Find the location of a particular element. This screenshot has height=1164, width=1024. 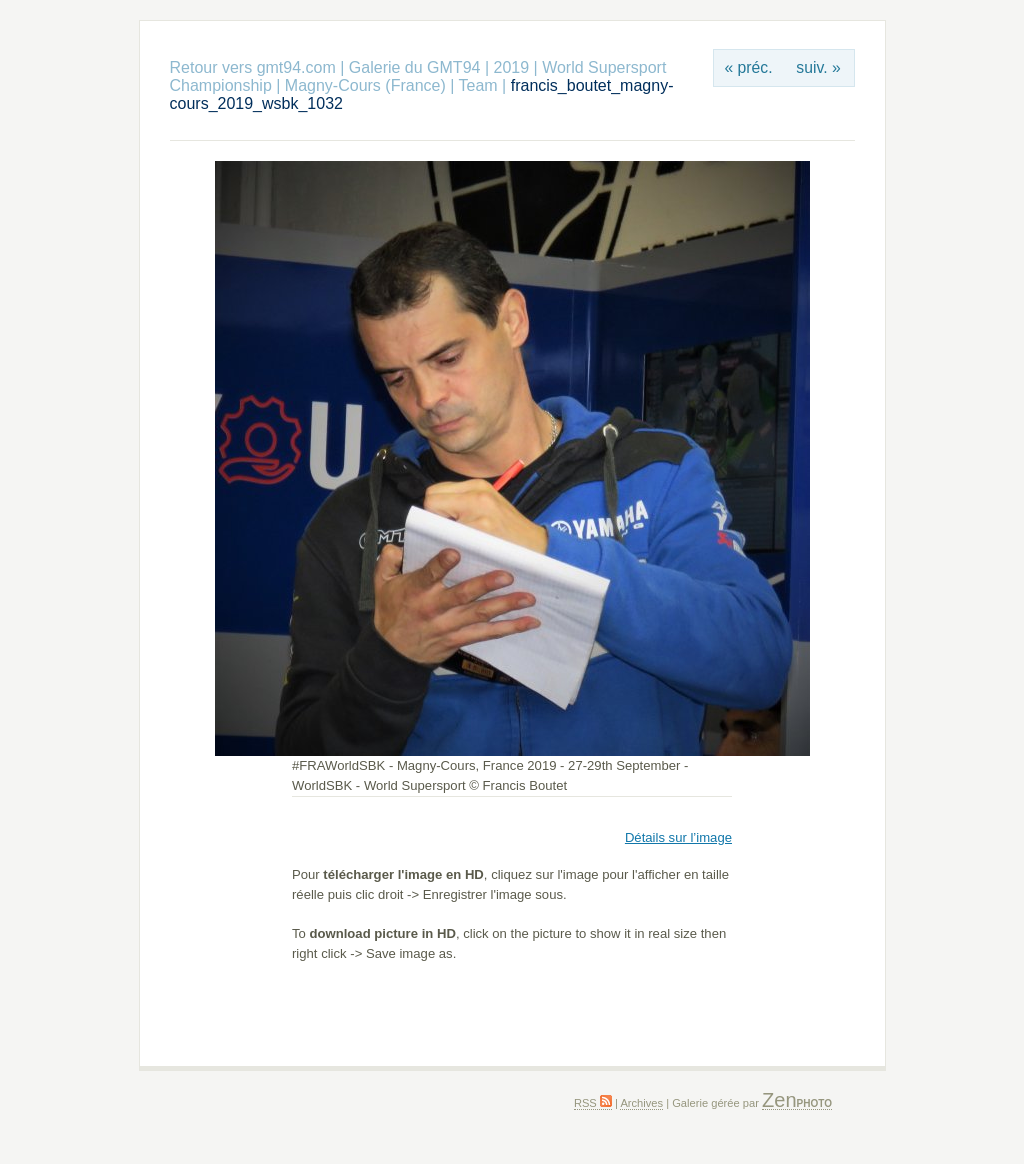

suiv. » is located at coordinates (818, 67).